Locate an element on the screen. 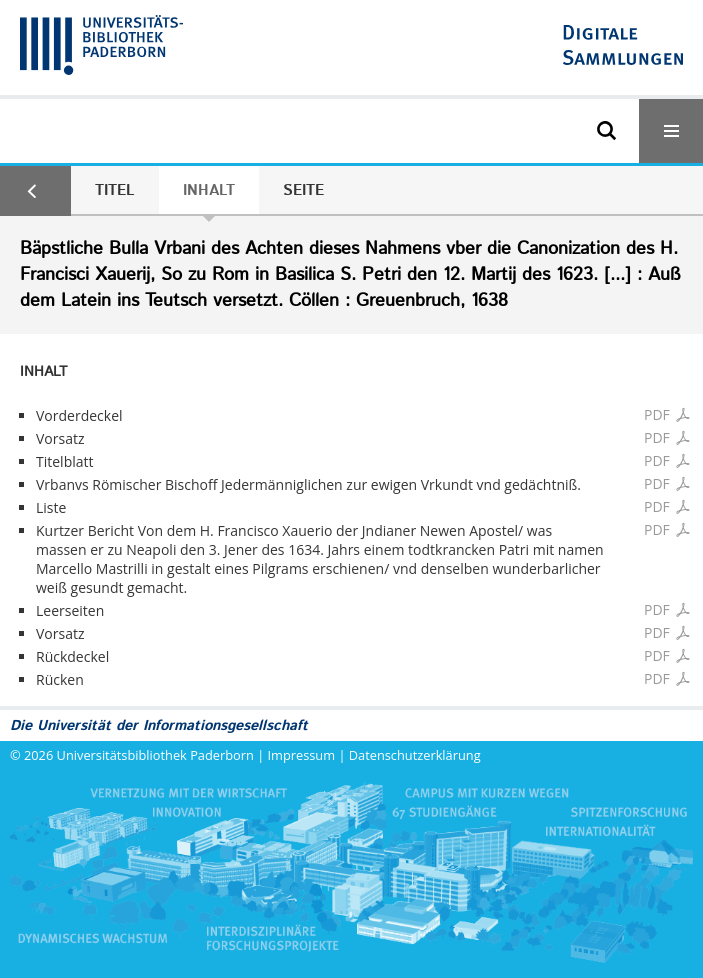  Impressum is located at coordinates (302, 755).